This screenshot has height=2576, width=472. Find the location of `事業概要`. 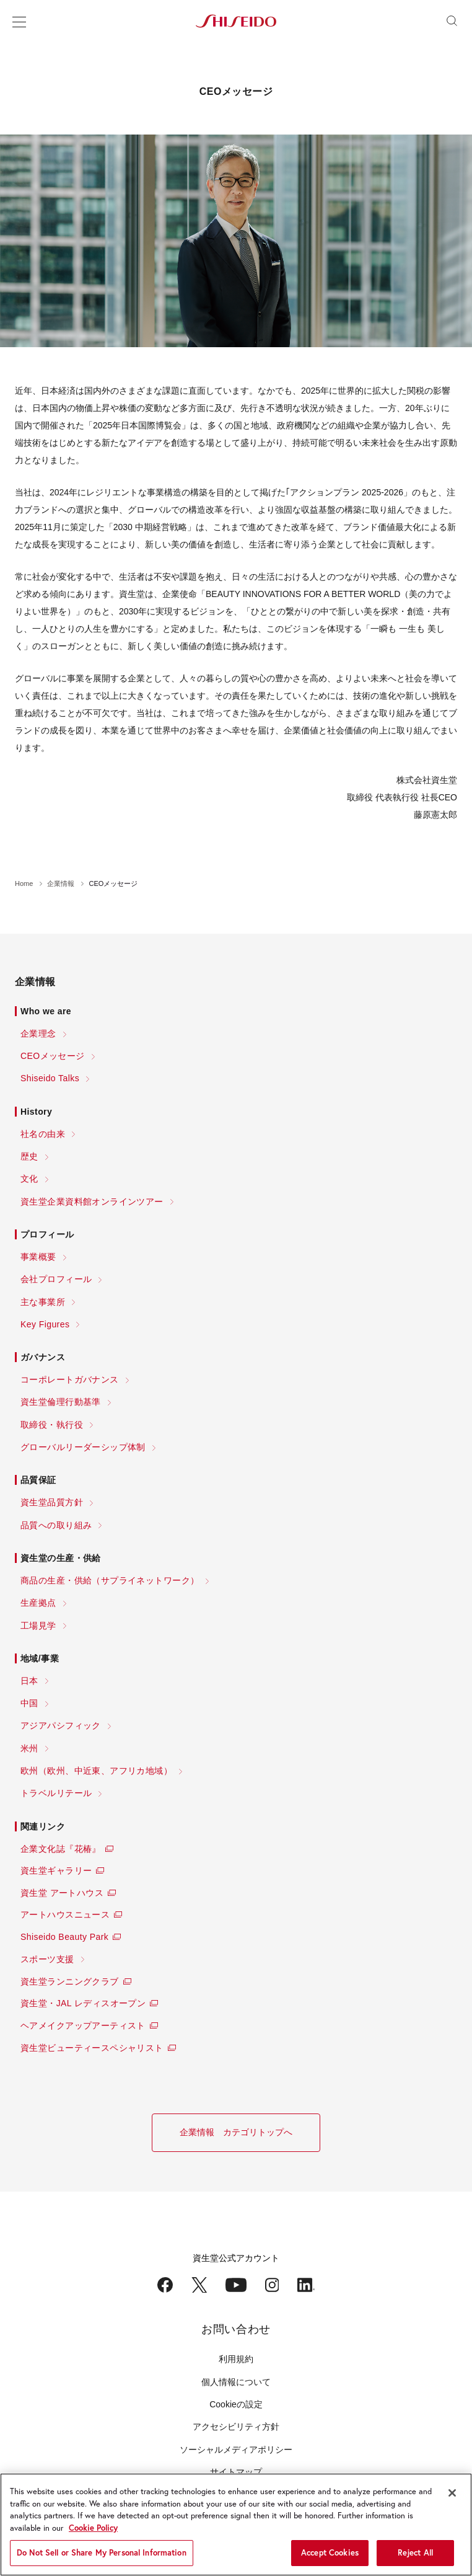

事業概要 is located at coordinates (38, 1257).